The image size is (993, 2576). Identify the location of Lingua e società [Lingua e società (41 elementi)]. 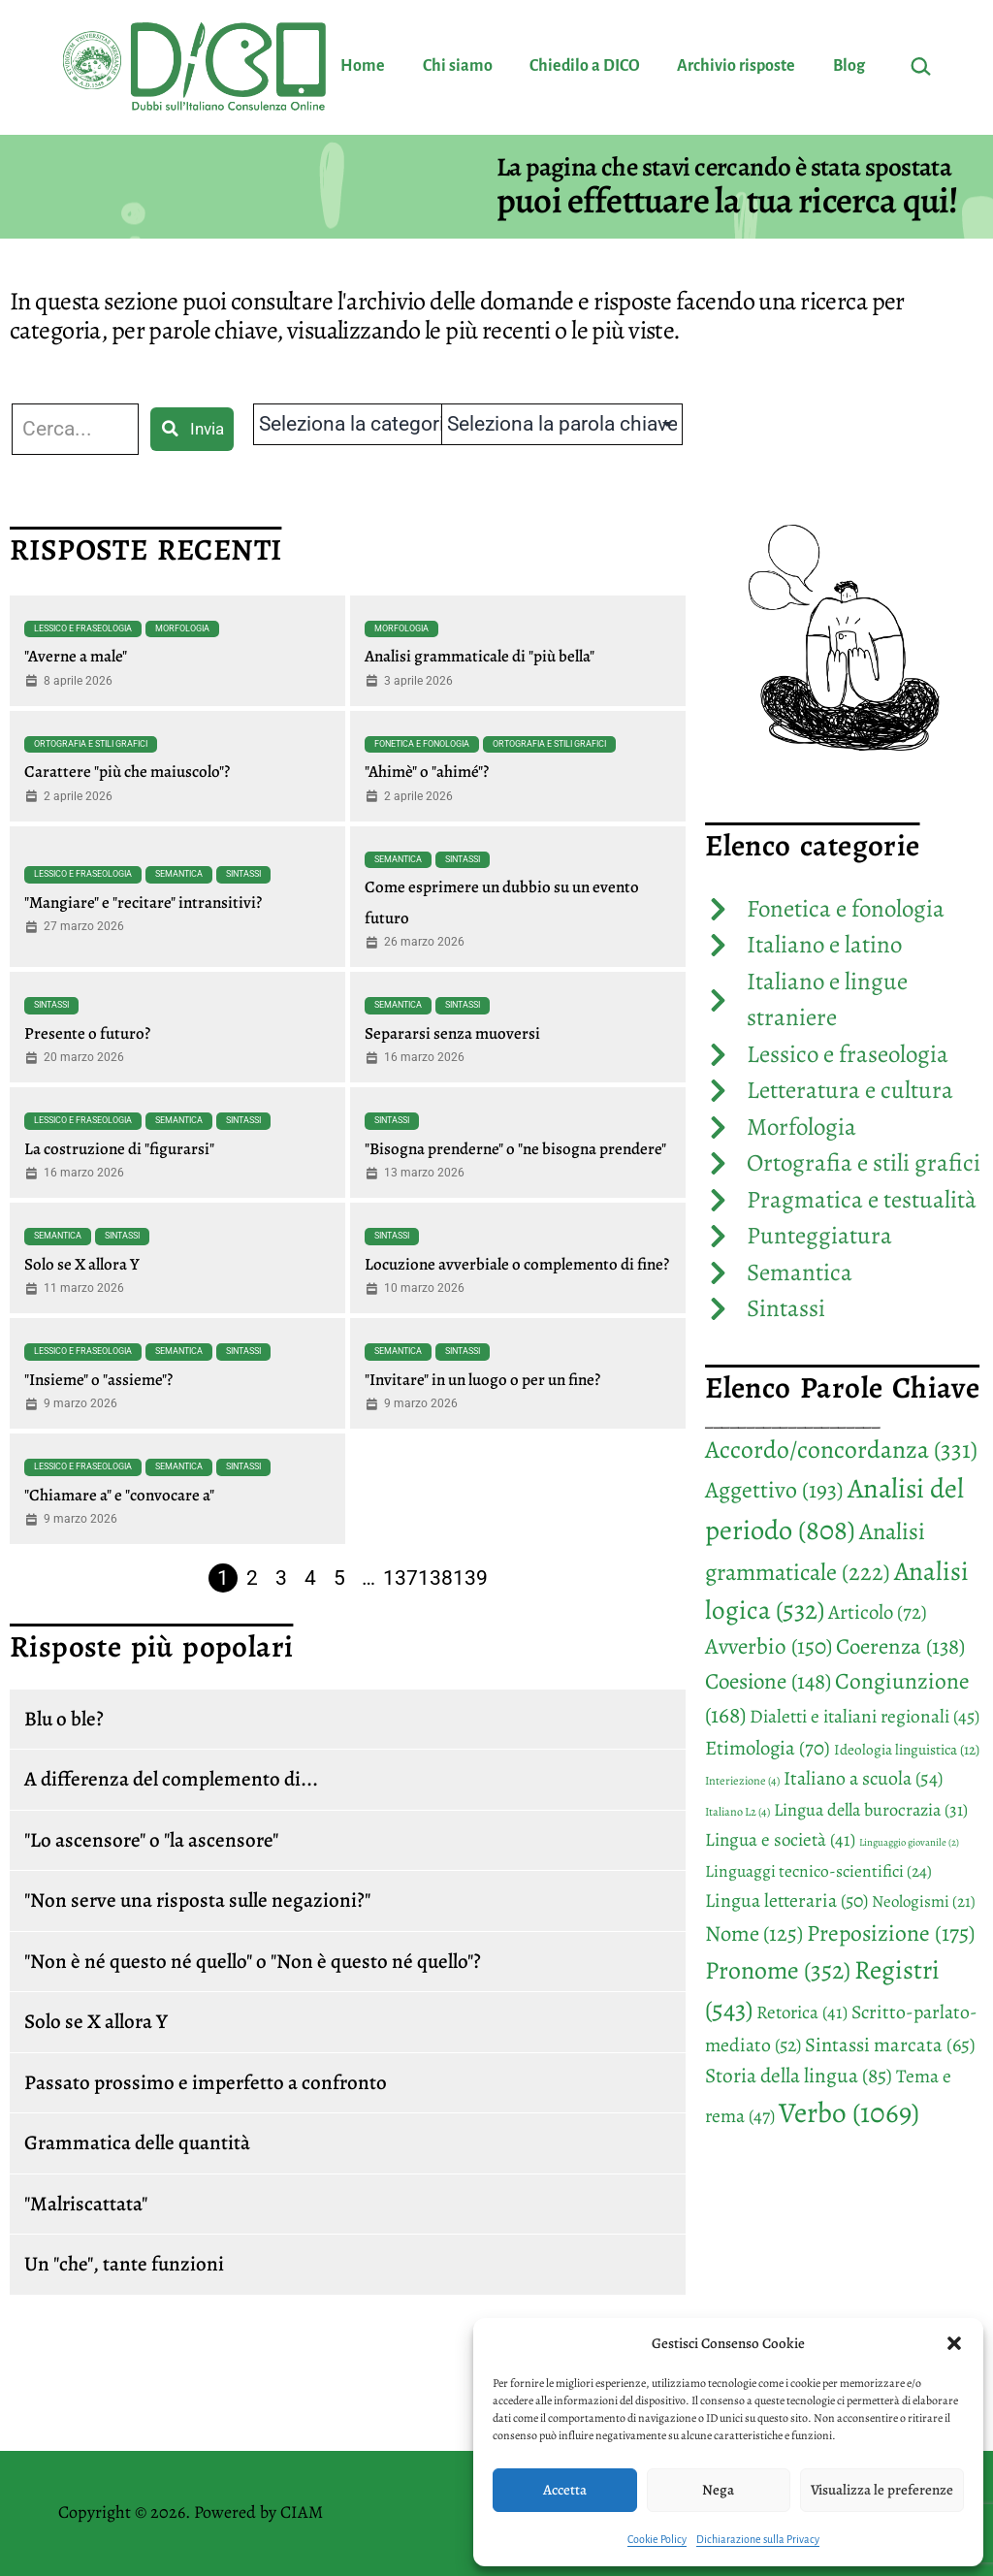
(780, 1839).